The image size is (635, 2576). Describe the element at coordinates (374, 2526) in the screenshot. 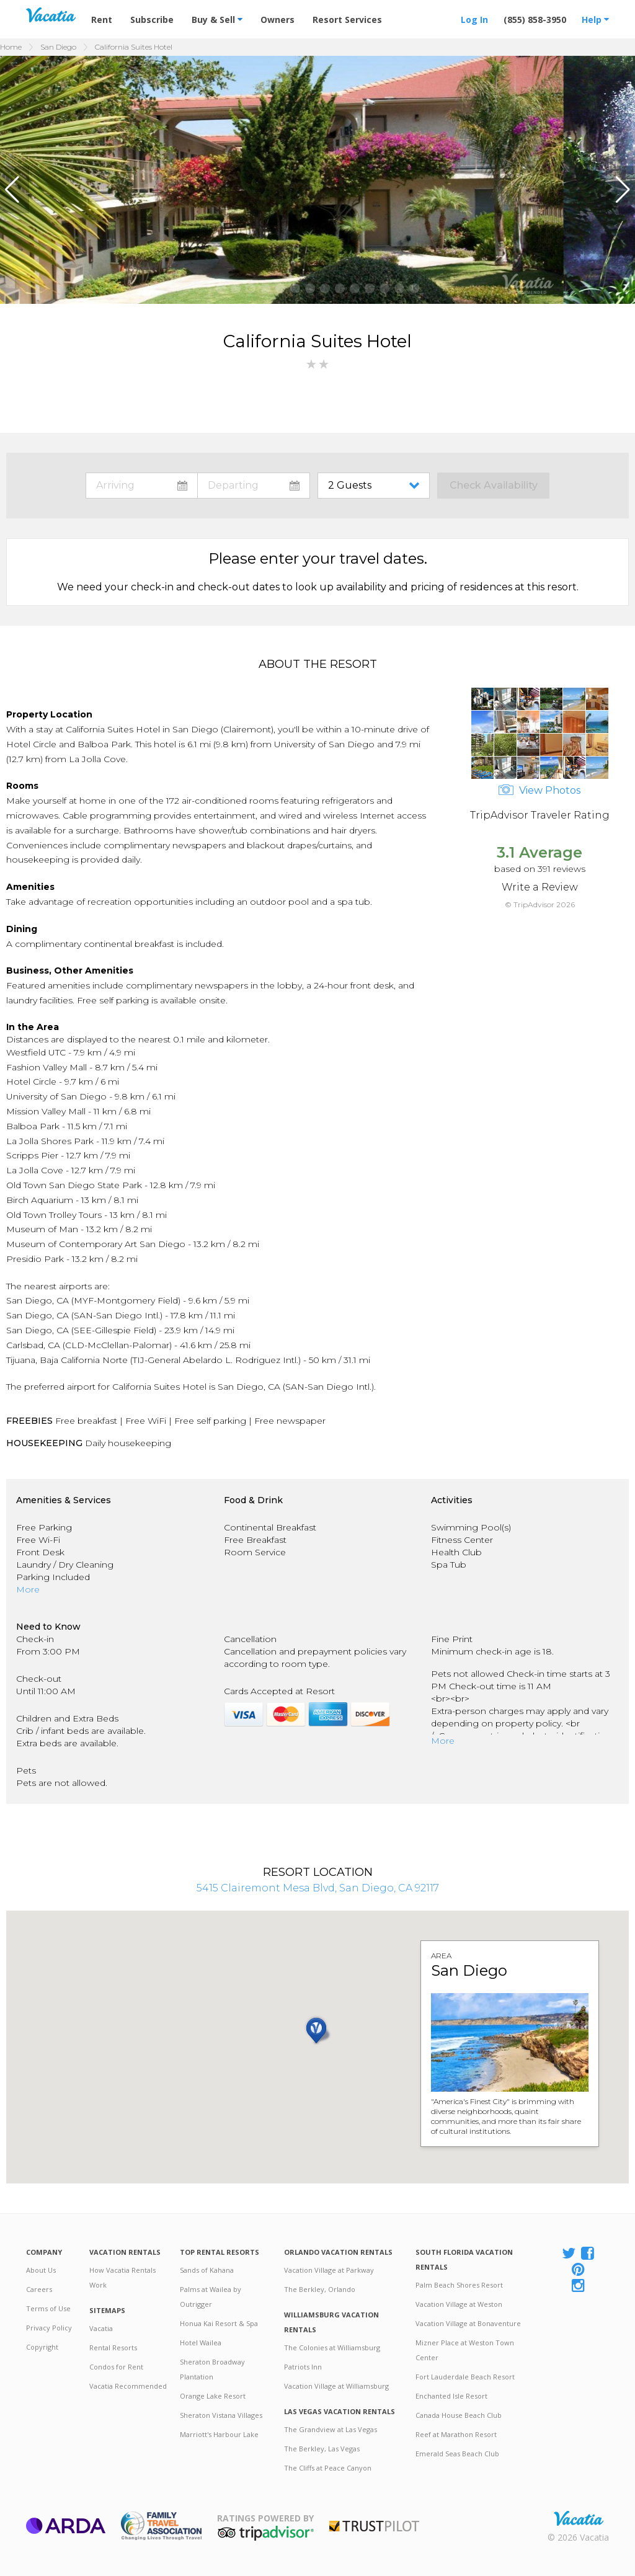

I see `Trustpilot` at that location.